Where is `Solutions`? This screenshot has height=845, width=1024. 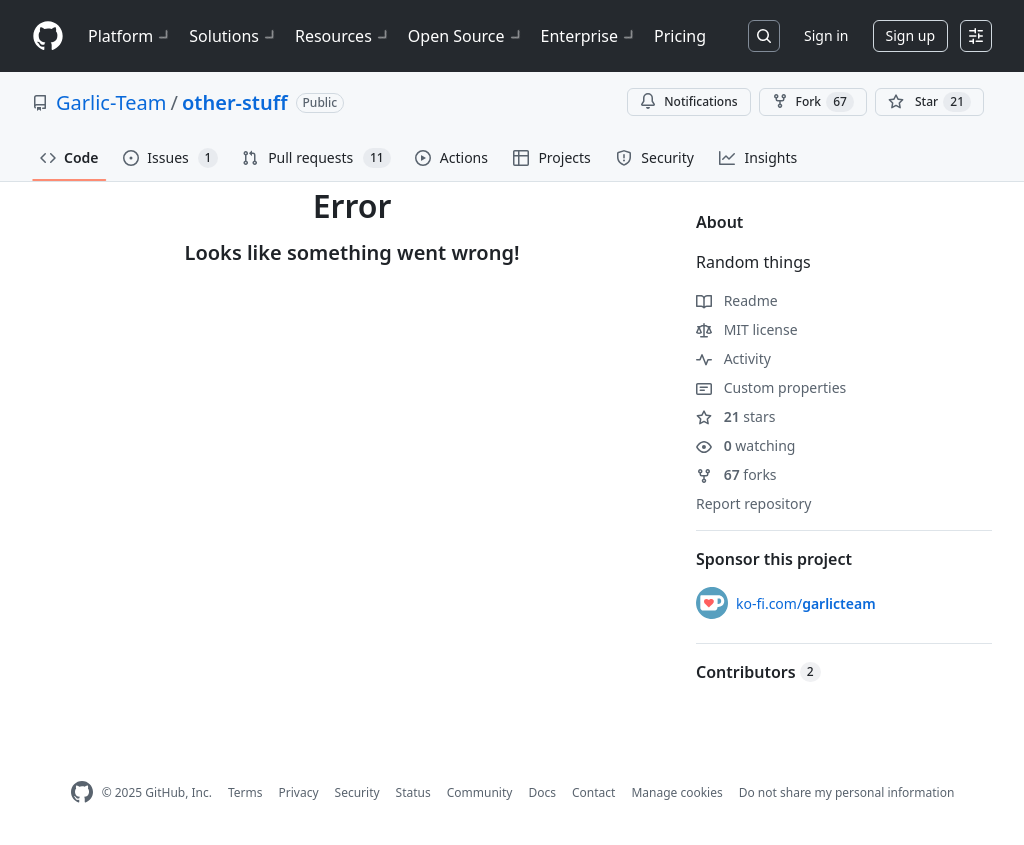
Solutions is located at coordinates (234, 36).